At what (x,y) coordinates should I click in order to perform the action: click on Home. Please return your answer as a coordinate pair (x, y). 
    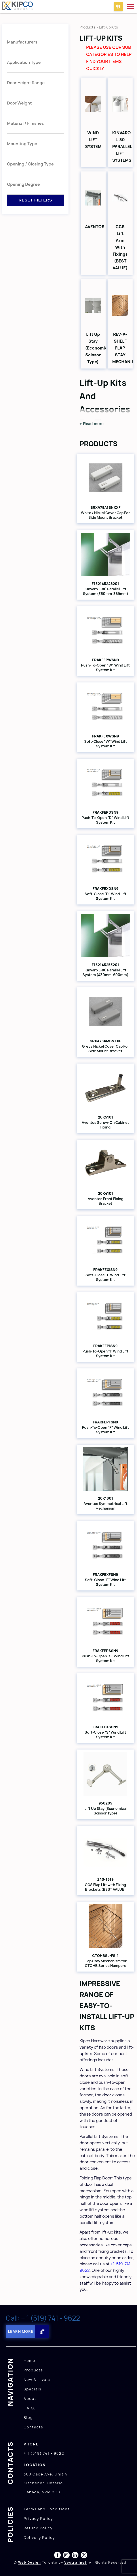
    Looking at the image, I should click on (29, 2360).